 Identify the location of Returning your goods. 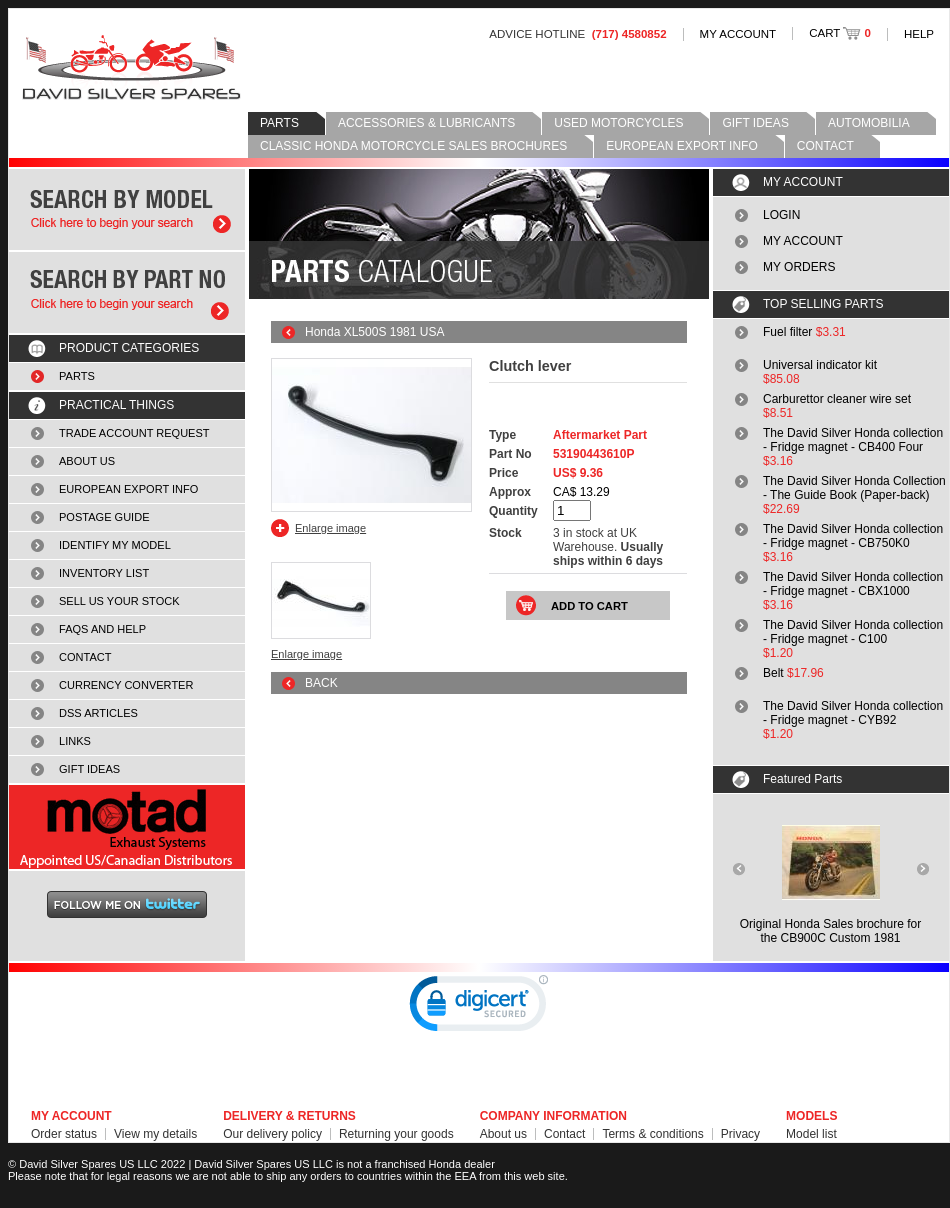
(396, 1134).